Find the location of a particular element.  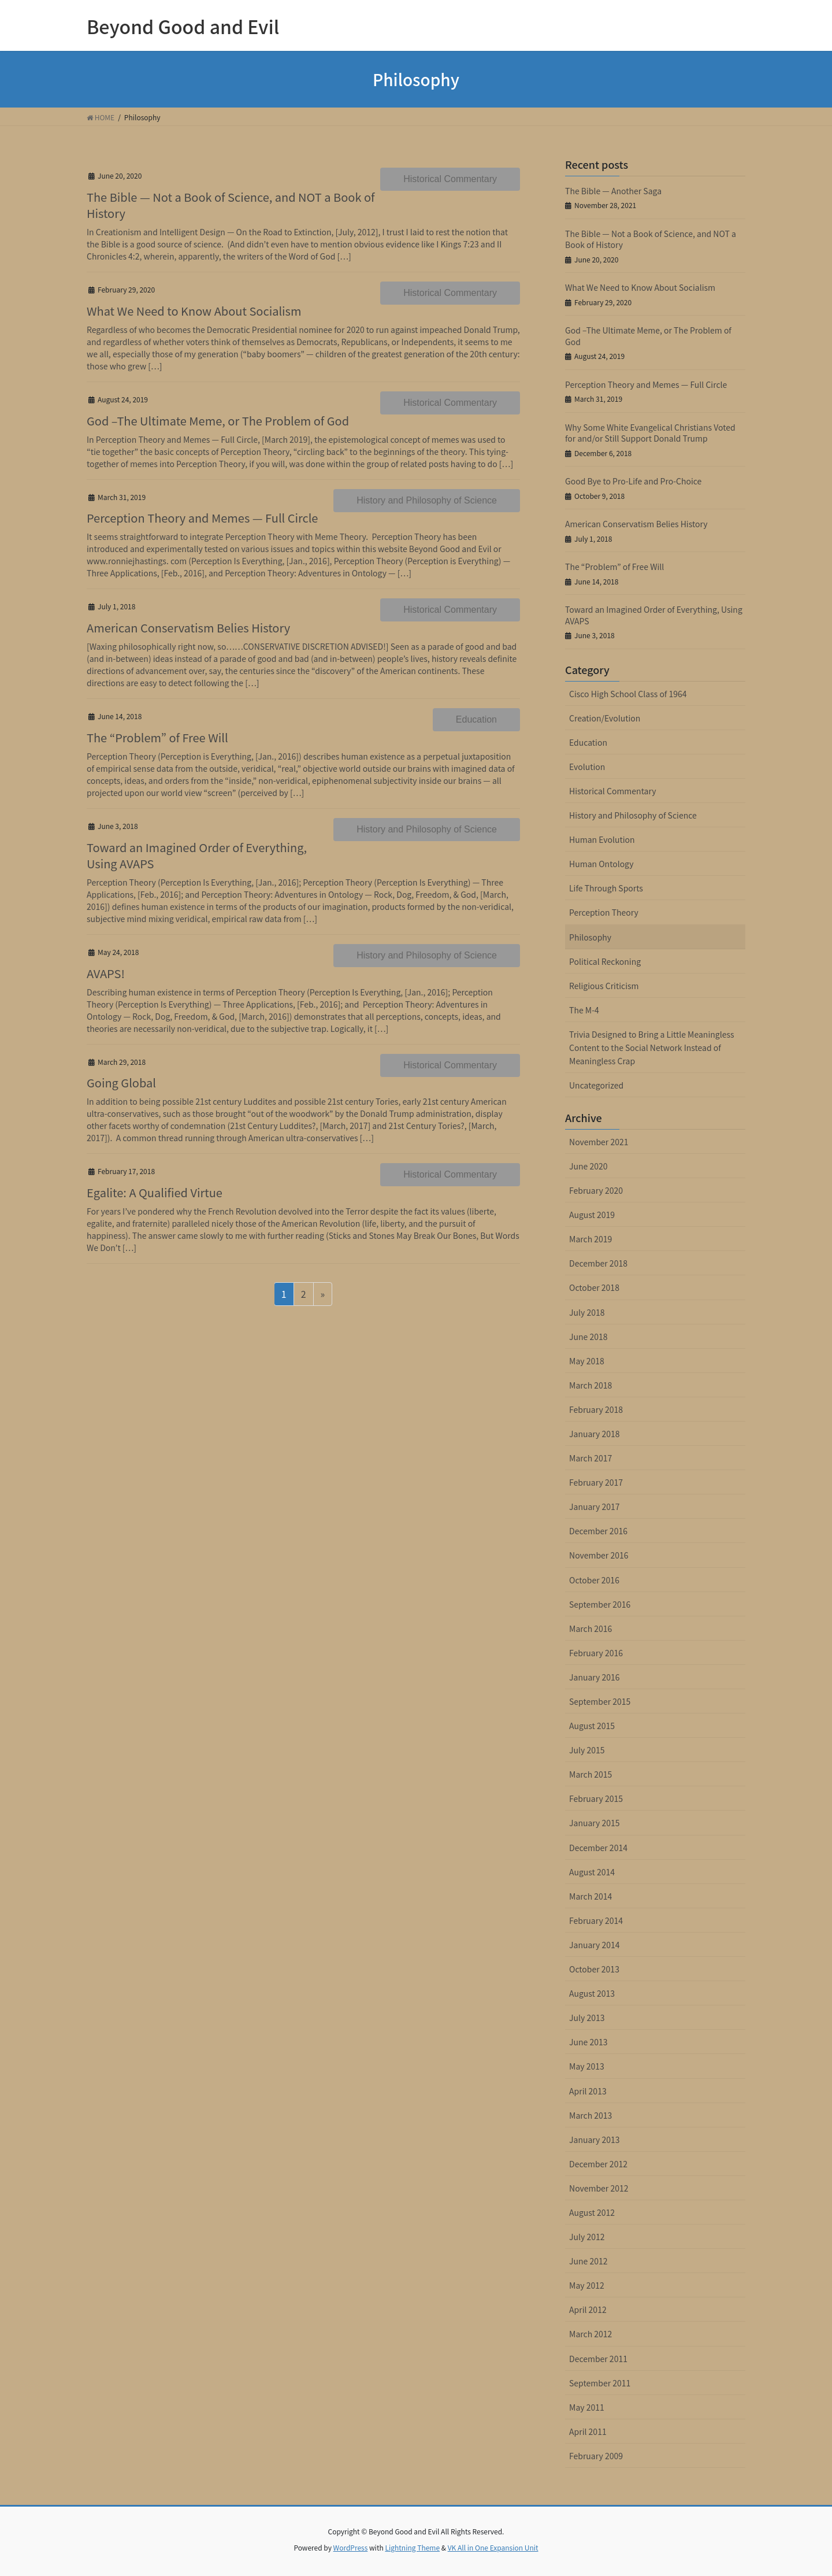

February 2016 is located at coordinates (596, 1653).